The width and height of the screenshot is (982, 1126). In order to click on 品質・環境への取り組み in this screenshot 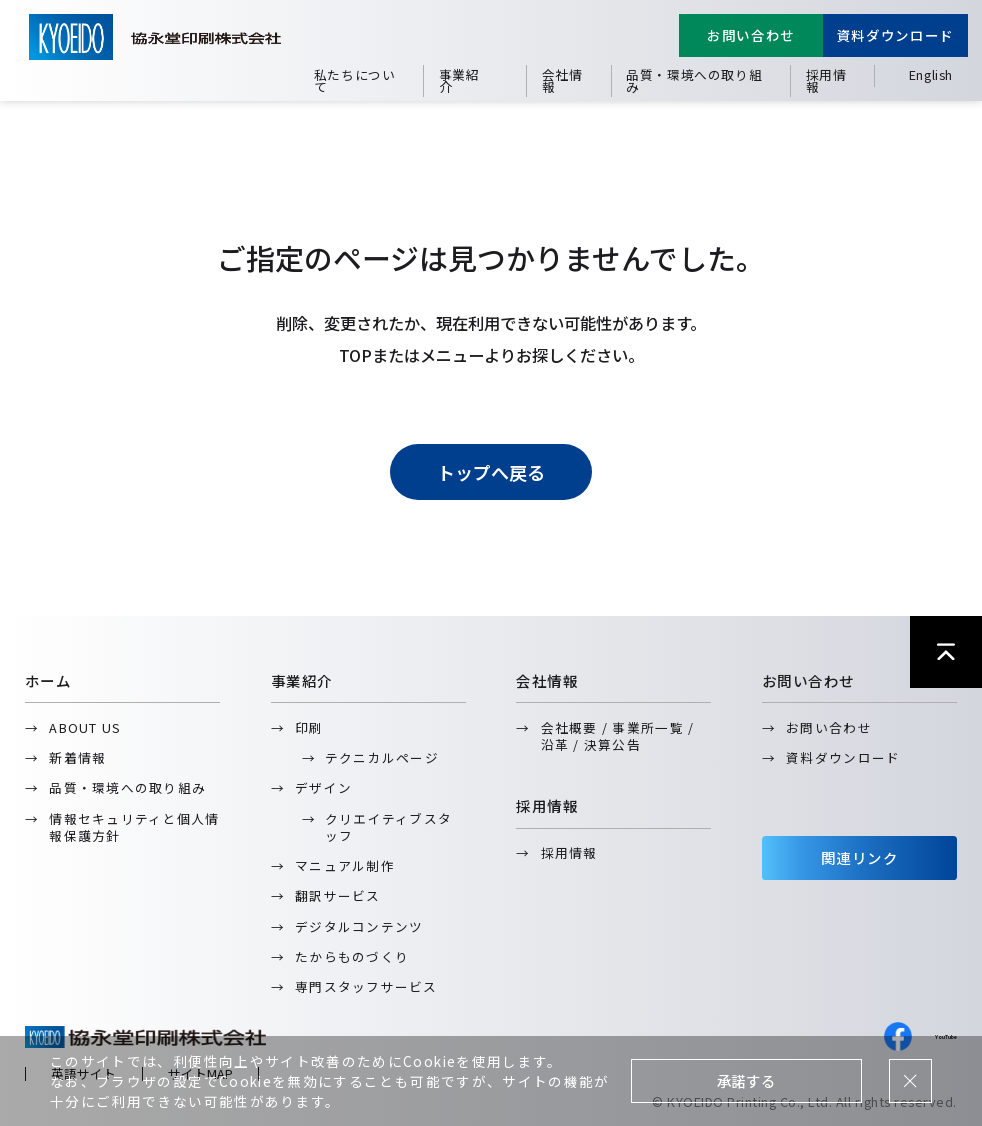, I will do `click(694, 80)`.